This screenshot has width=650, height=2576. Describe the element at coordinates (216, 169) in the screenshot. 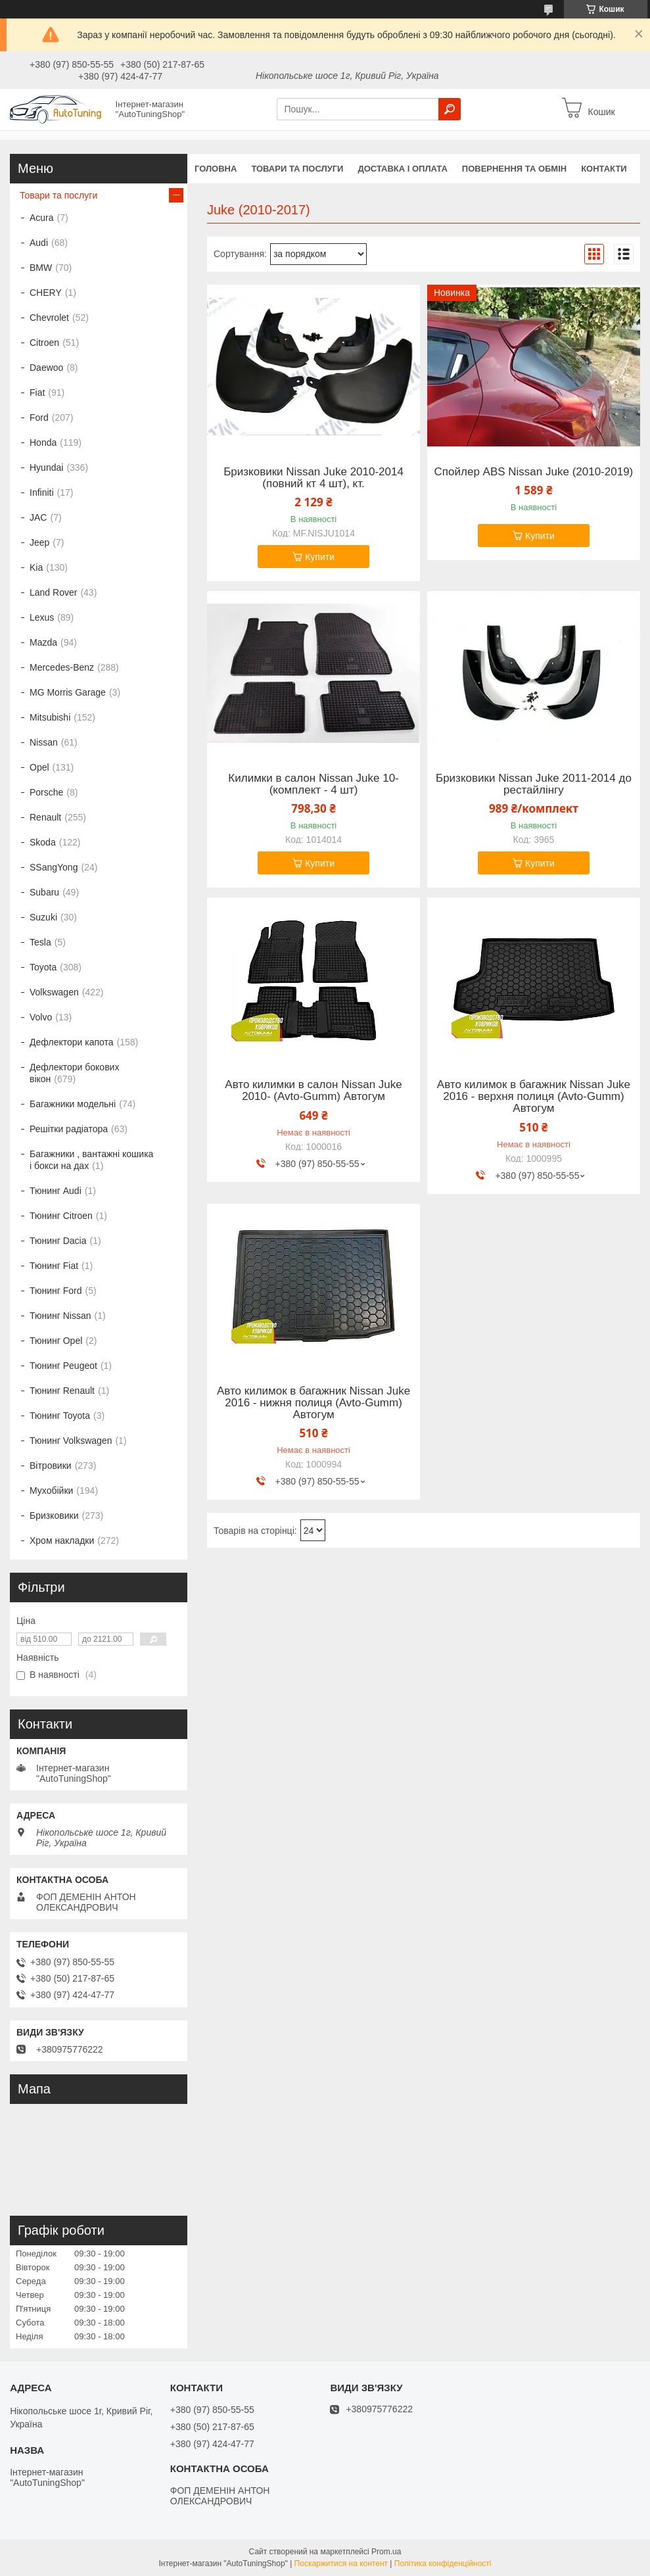

I see `Головна` at that location.